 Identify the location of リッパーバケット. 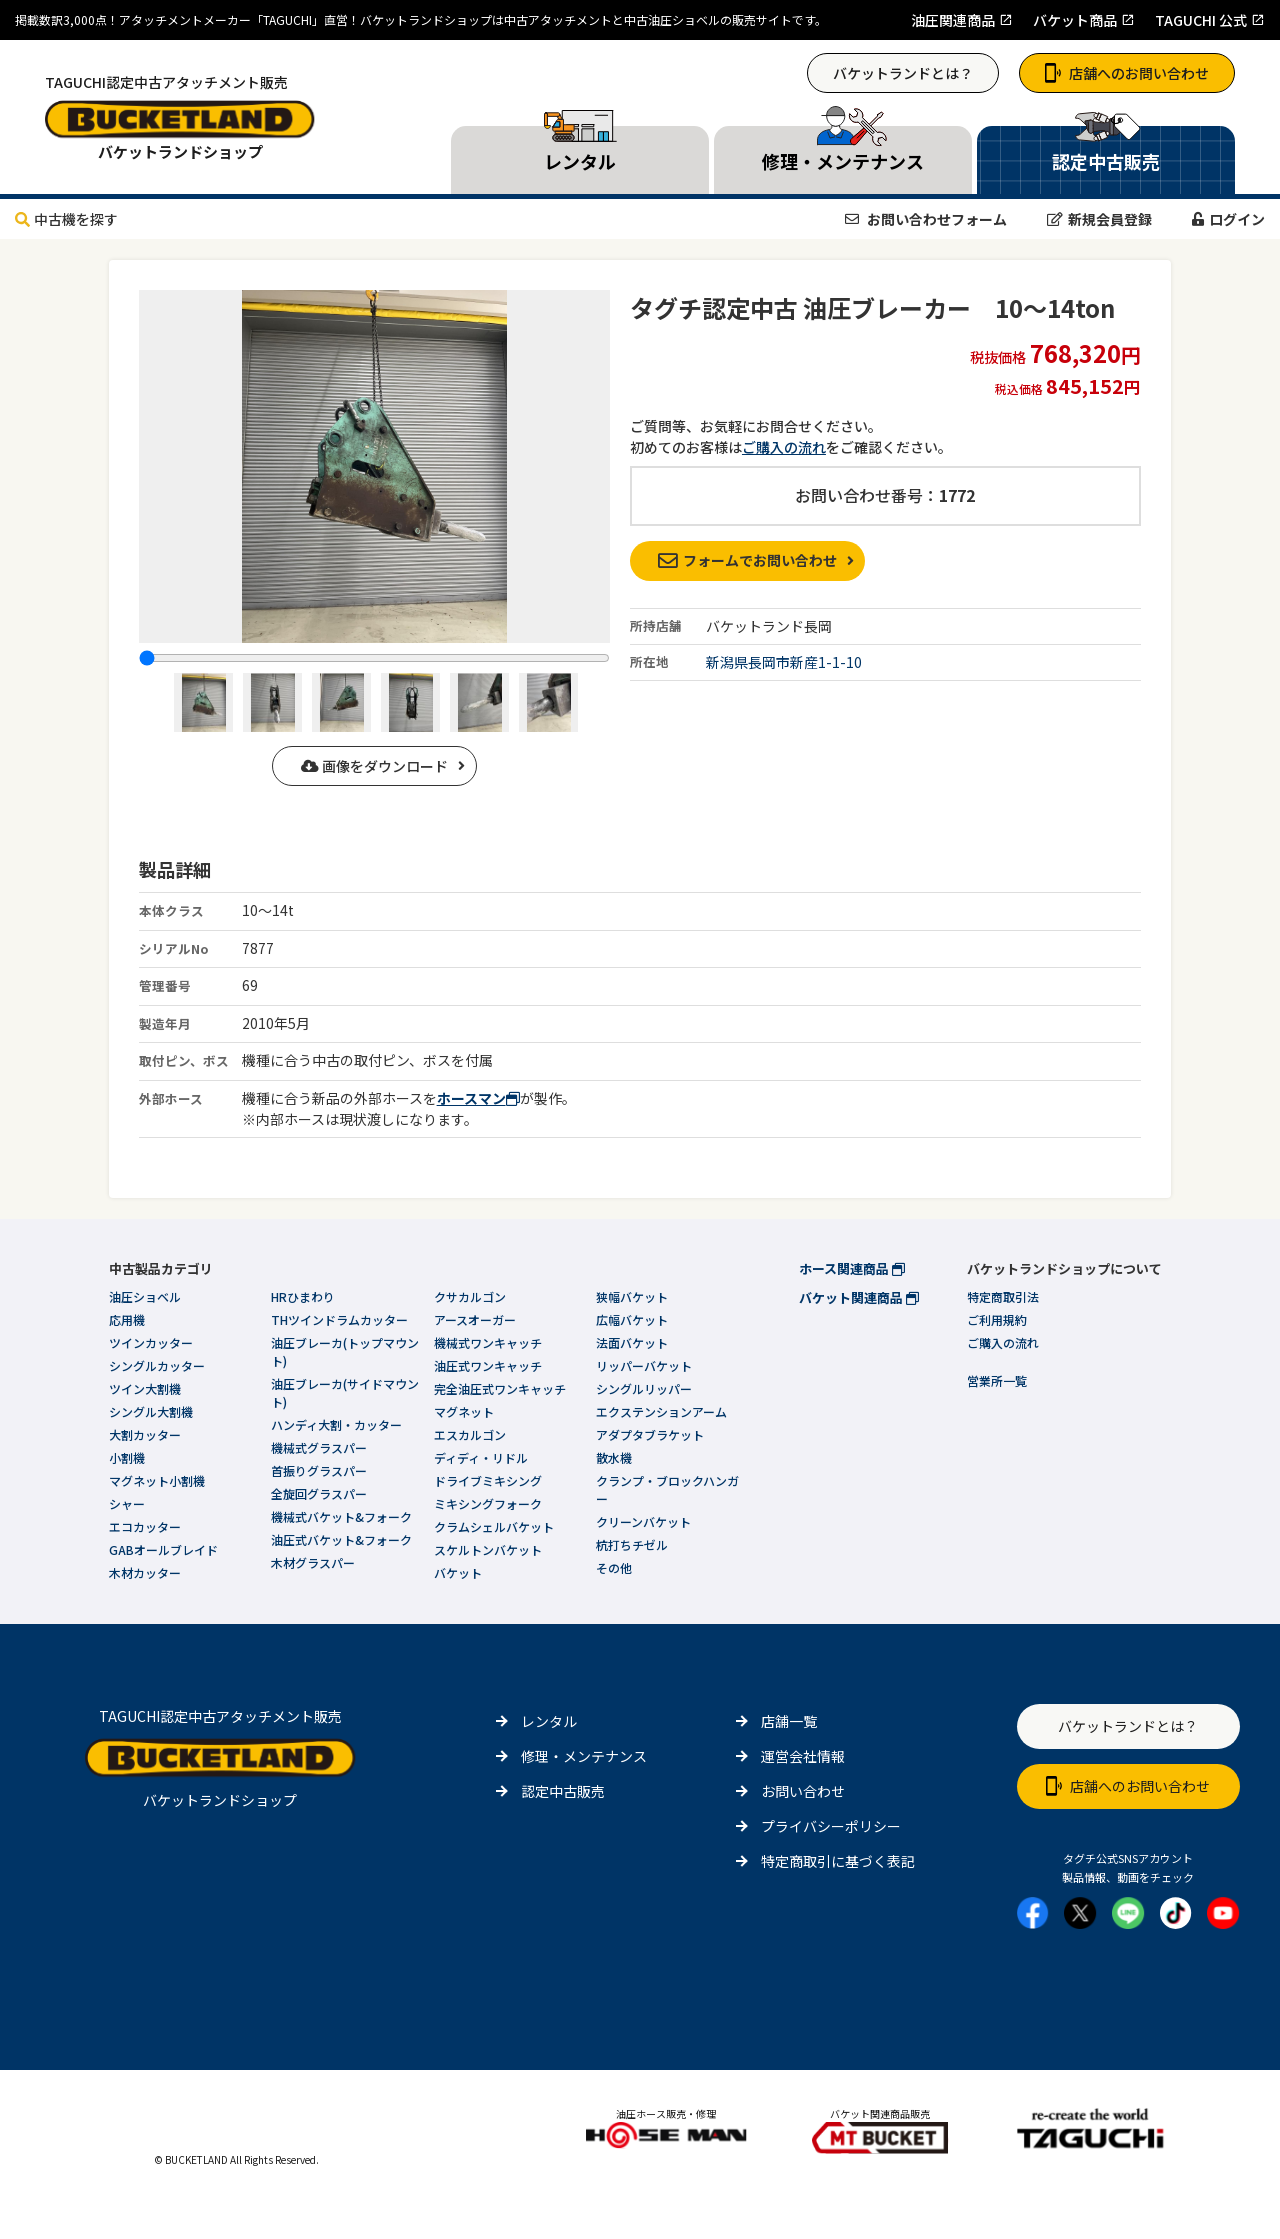
(644, 1365).